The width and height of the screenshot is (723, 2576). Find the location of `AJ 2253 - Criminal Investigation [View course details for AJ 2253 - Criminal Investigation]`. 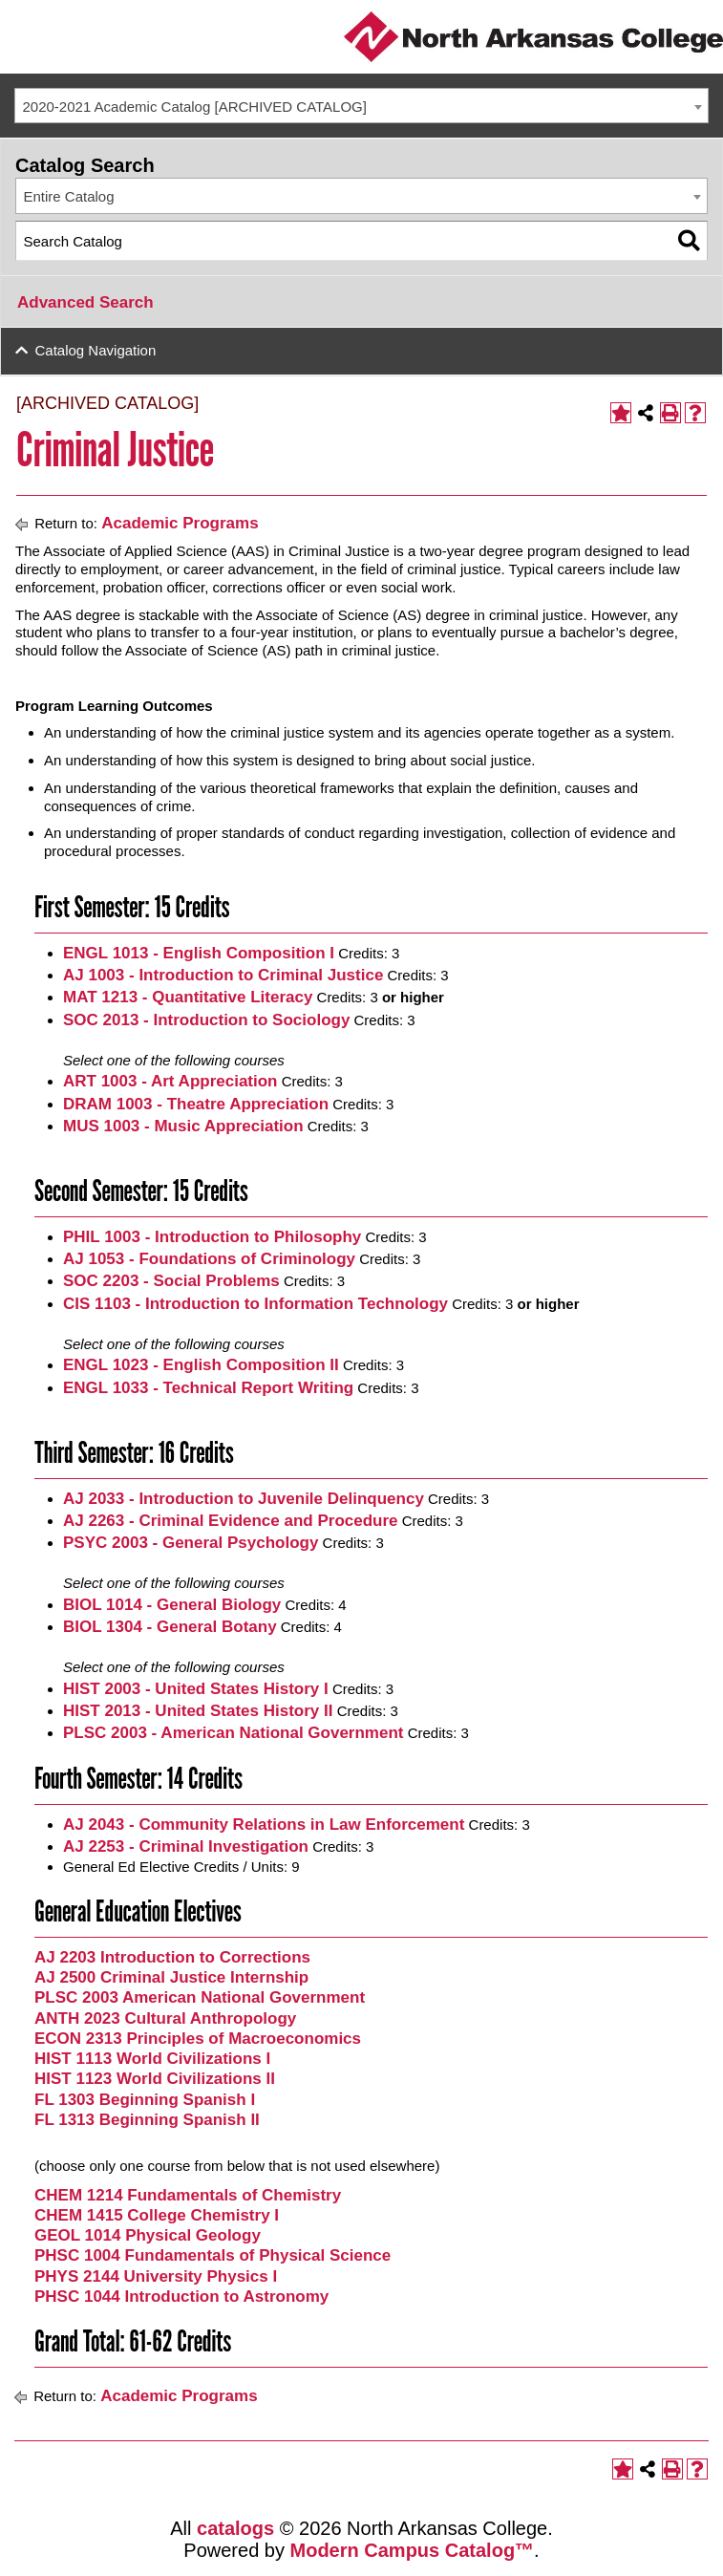

AJ 2253 - Criminal Investigation [View course details for AJ 2253 - Criminal Investigation] is located at coordinates (185, 1846).